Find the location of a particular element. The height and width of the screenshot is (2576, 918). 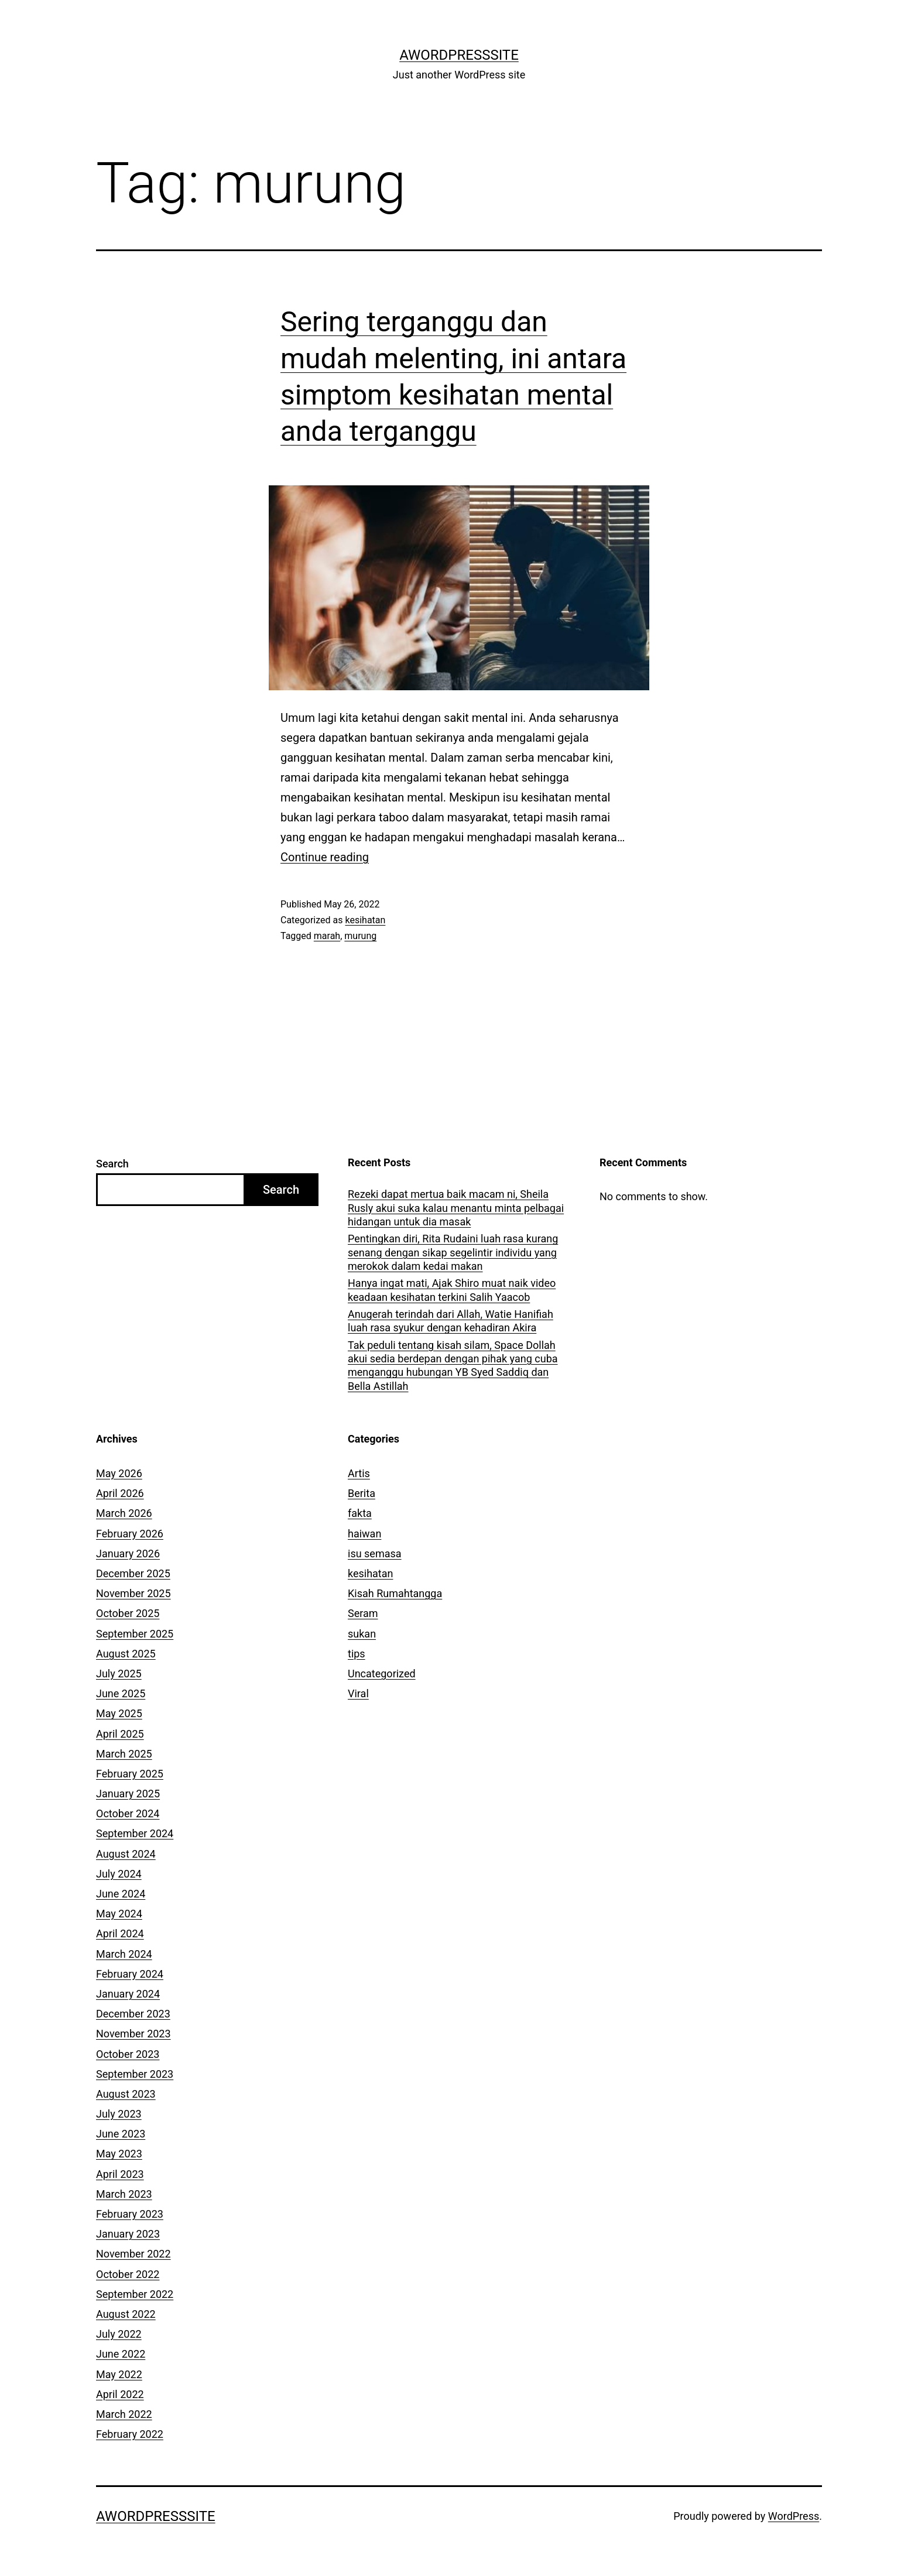

September 2022 is located at coordinates (134, 2294).